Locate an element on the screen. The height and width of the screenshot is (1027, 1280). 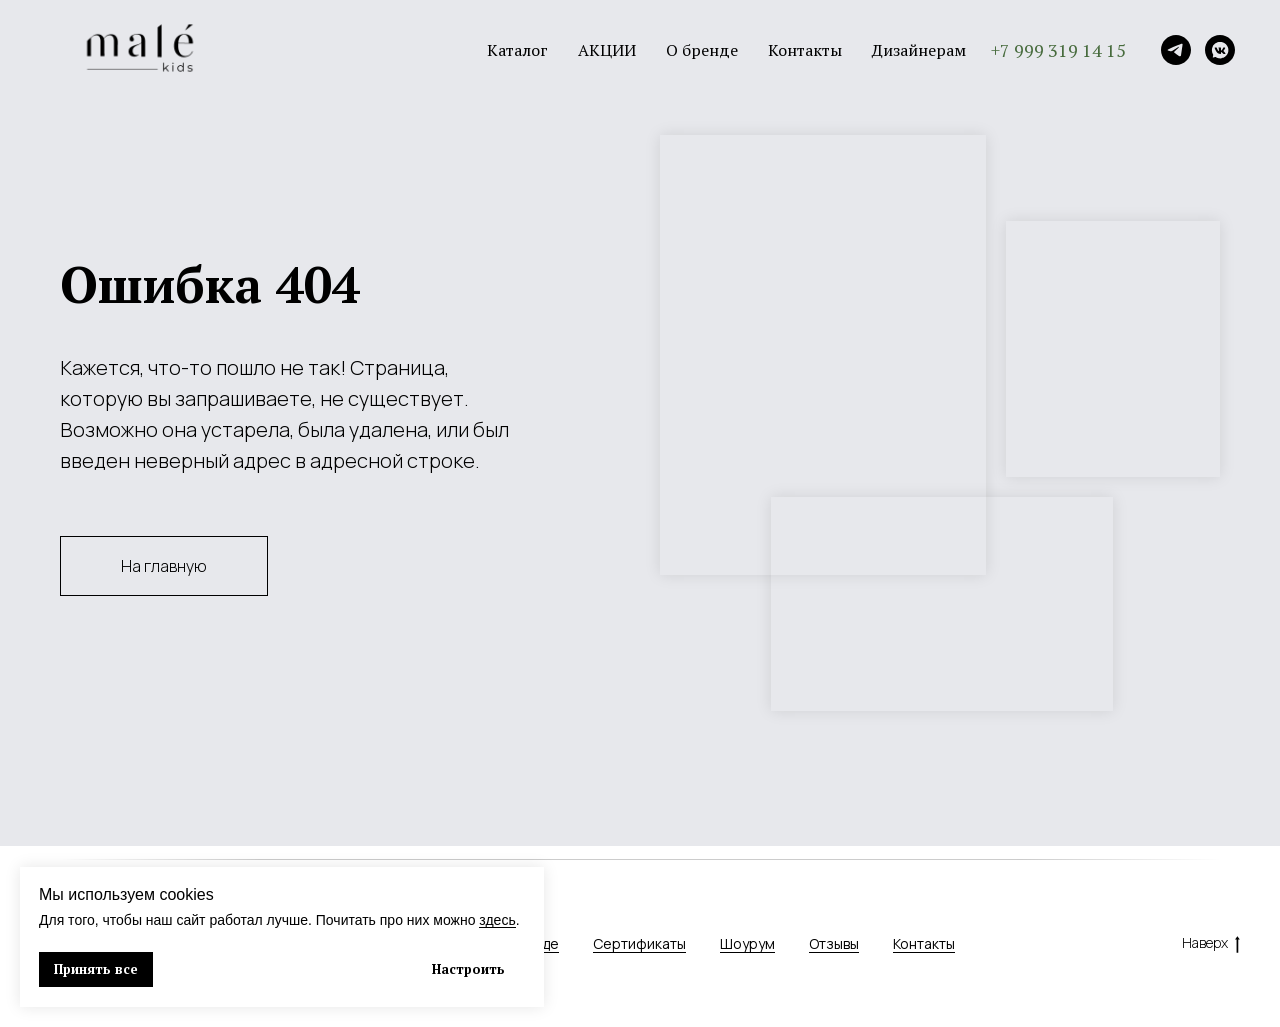
+7 999 319 14 15 [button] is located at coordinates (1058, 50).